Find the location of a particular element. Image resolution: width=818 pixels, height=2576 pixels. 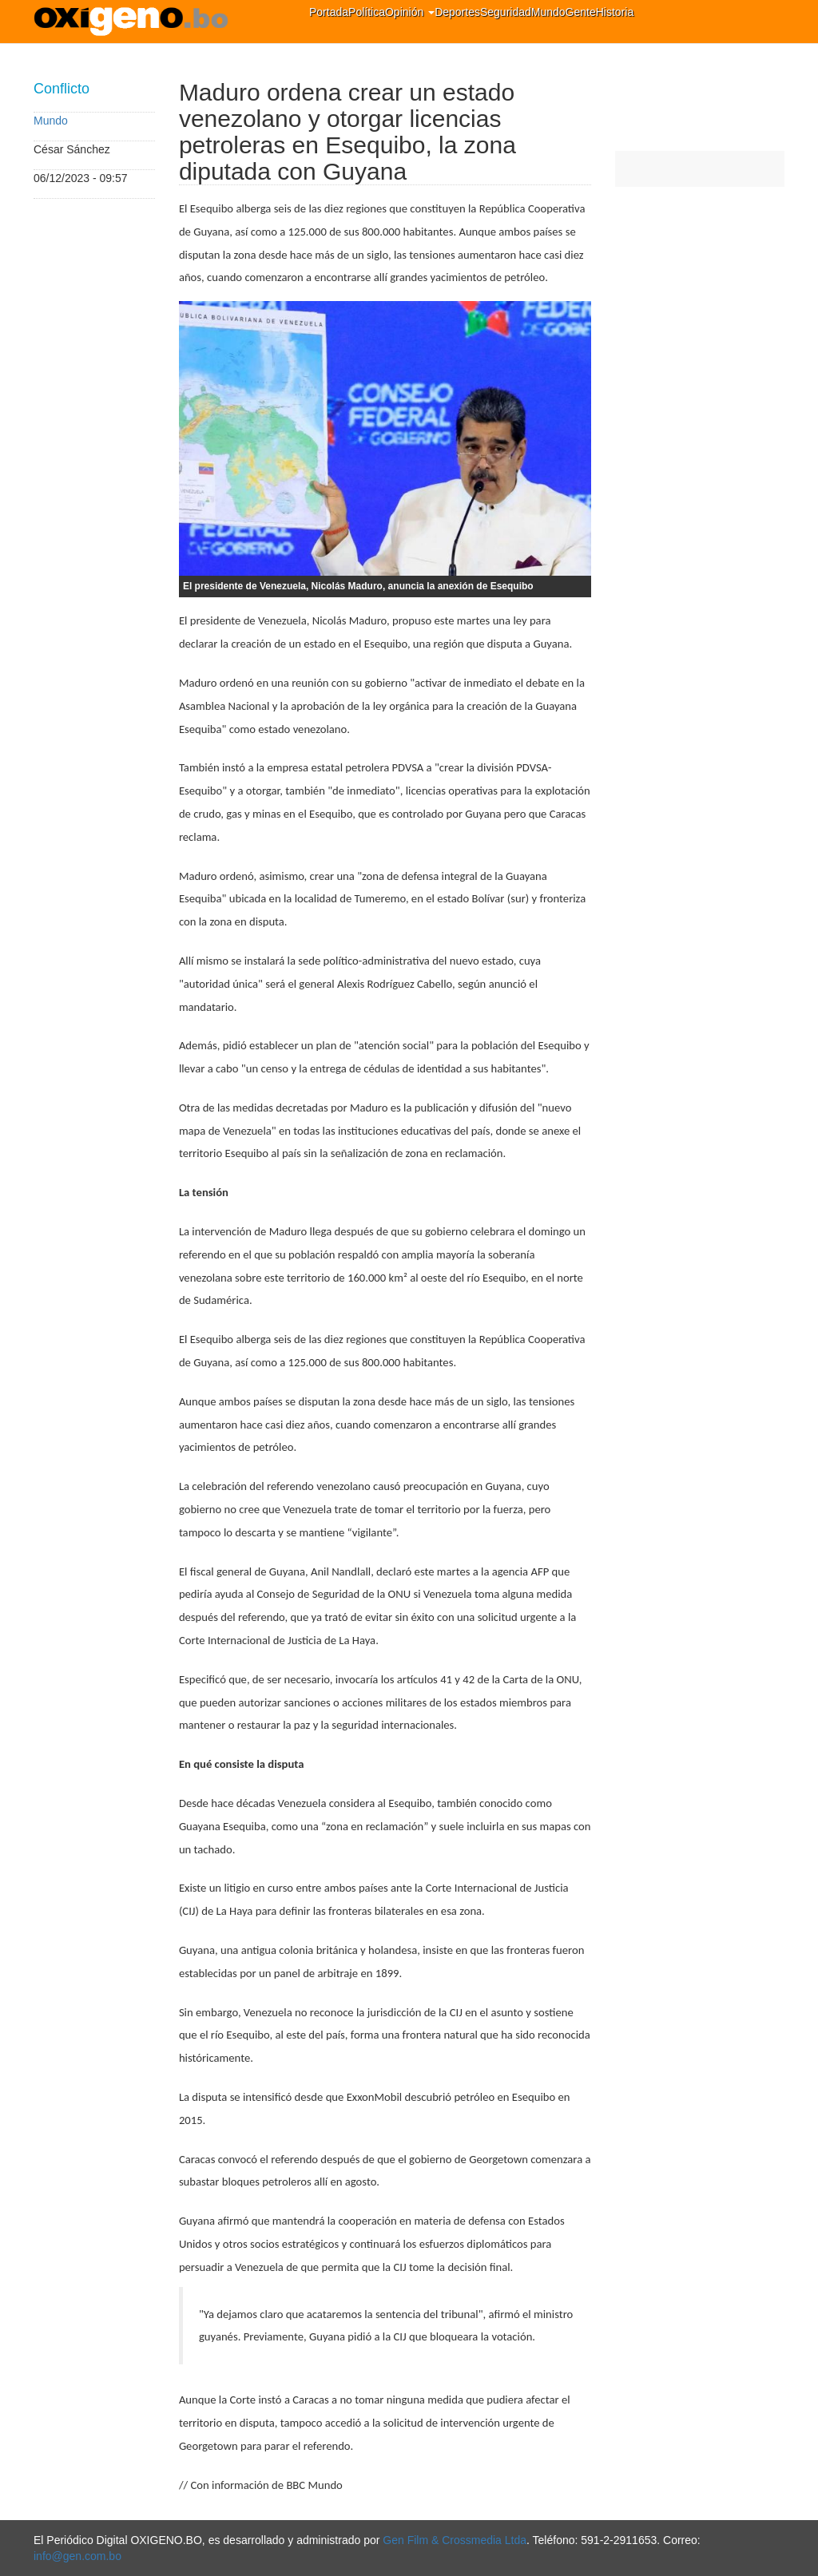

info@gen.com.bo is located at coordinates (77, 2556).